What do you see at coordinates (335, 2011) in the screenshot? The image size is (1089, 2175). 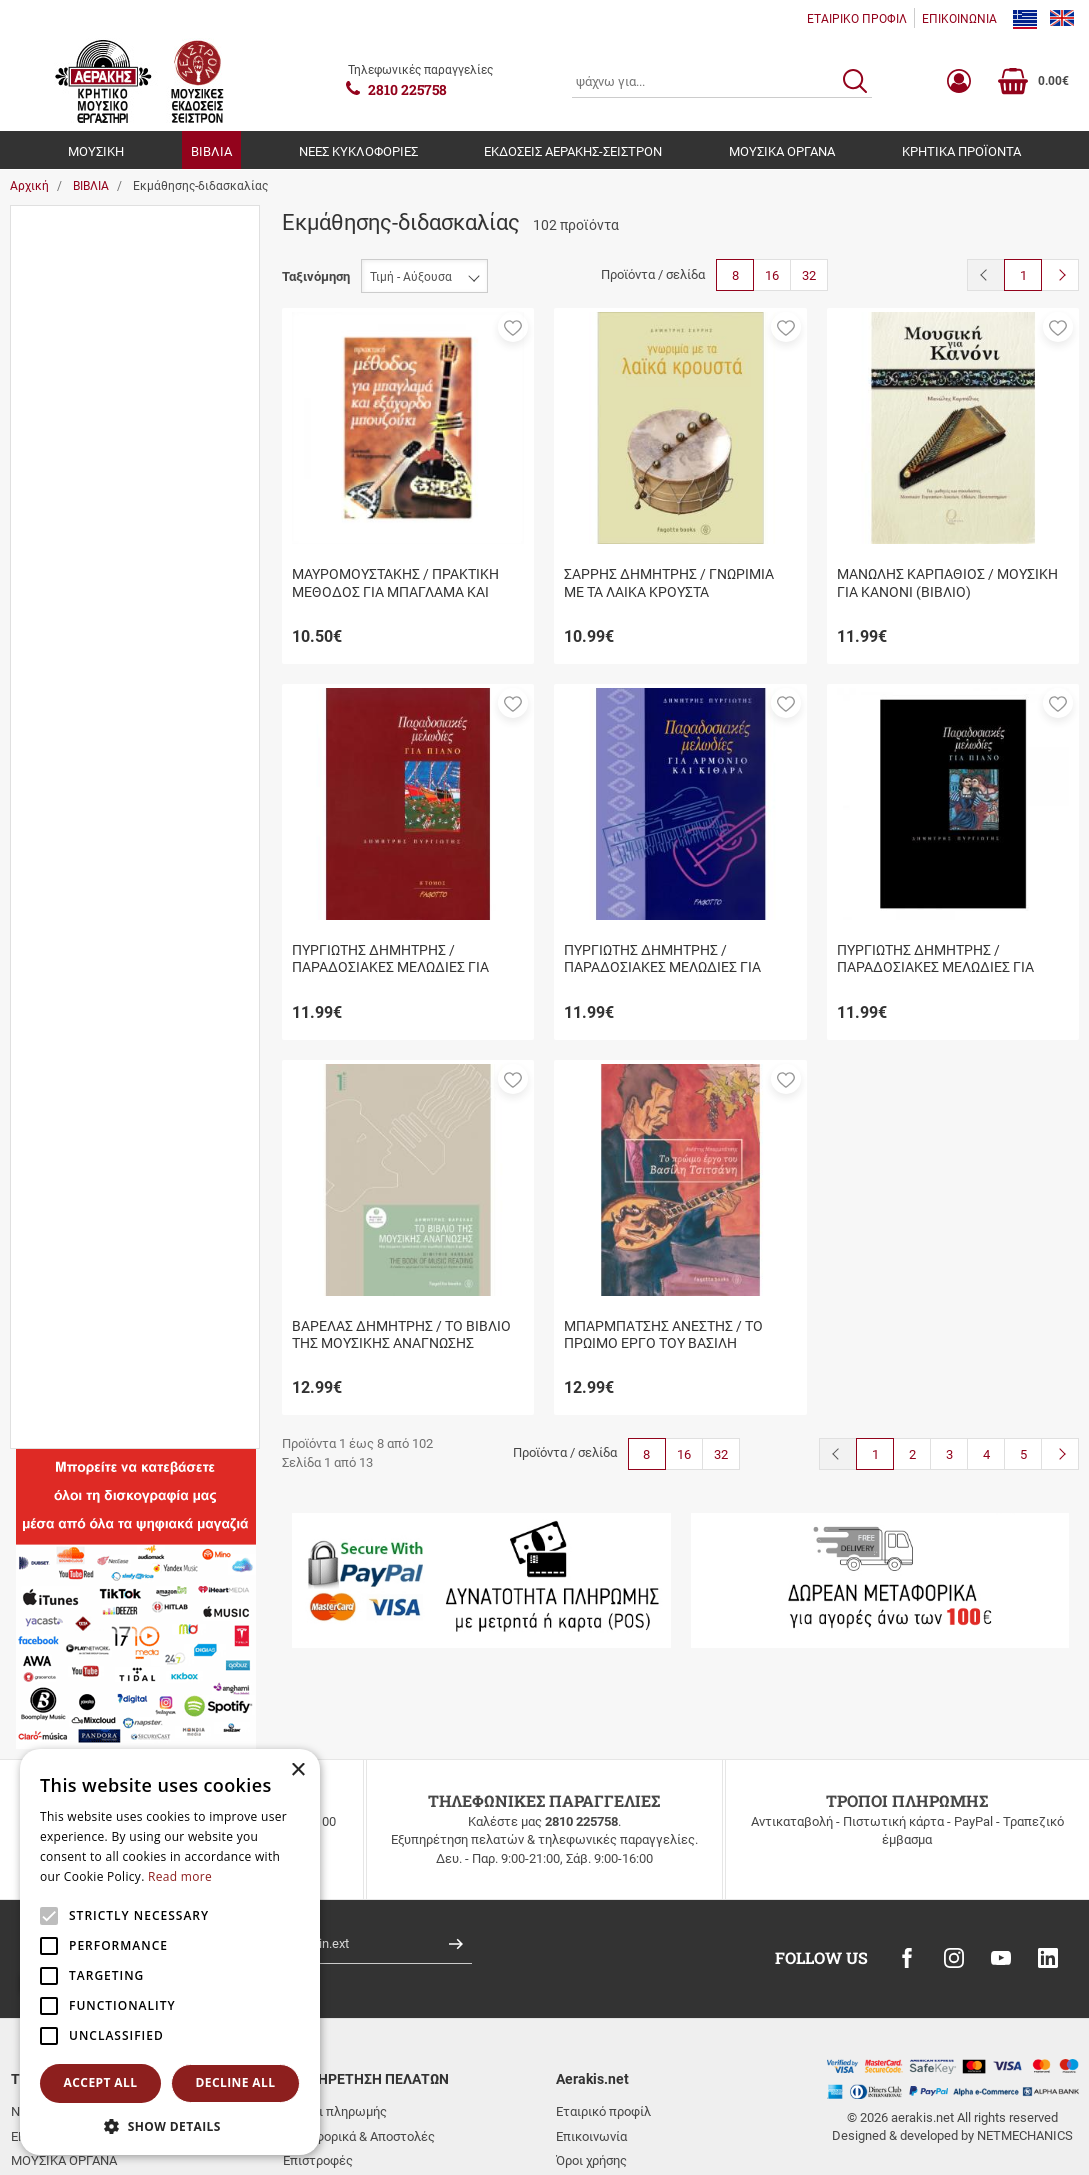 I see `Τρόποι πληρωμής` at bounding box center [335, 2011].